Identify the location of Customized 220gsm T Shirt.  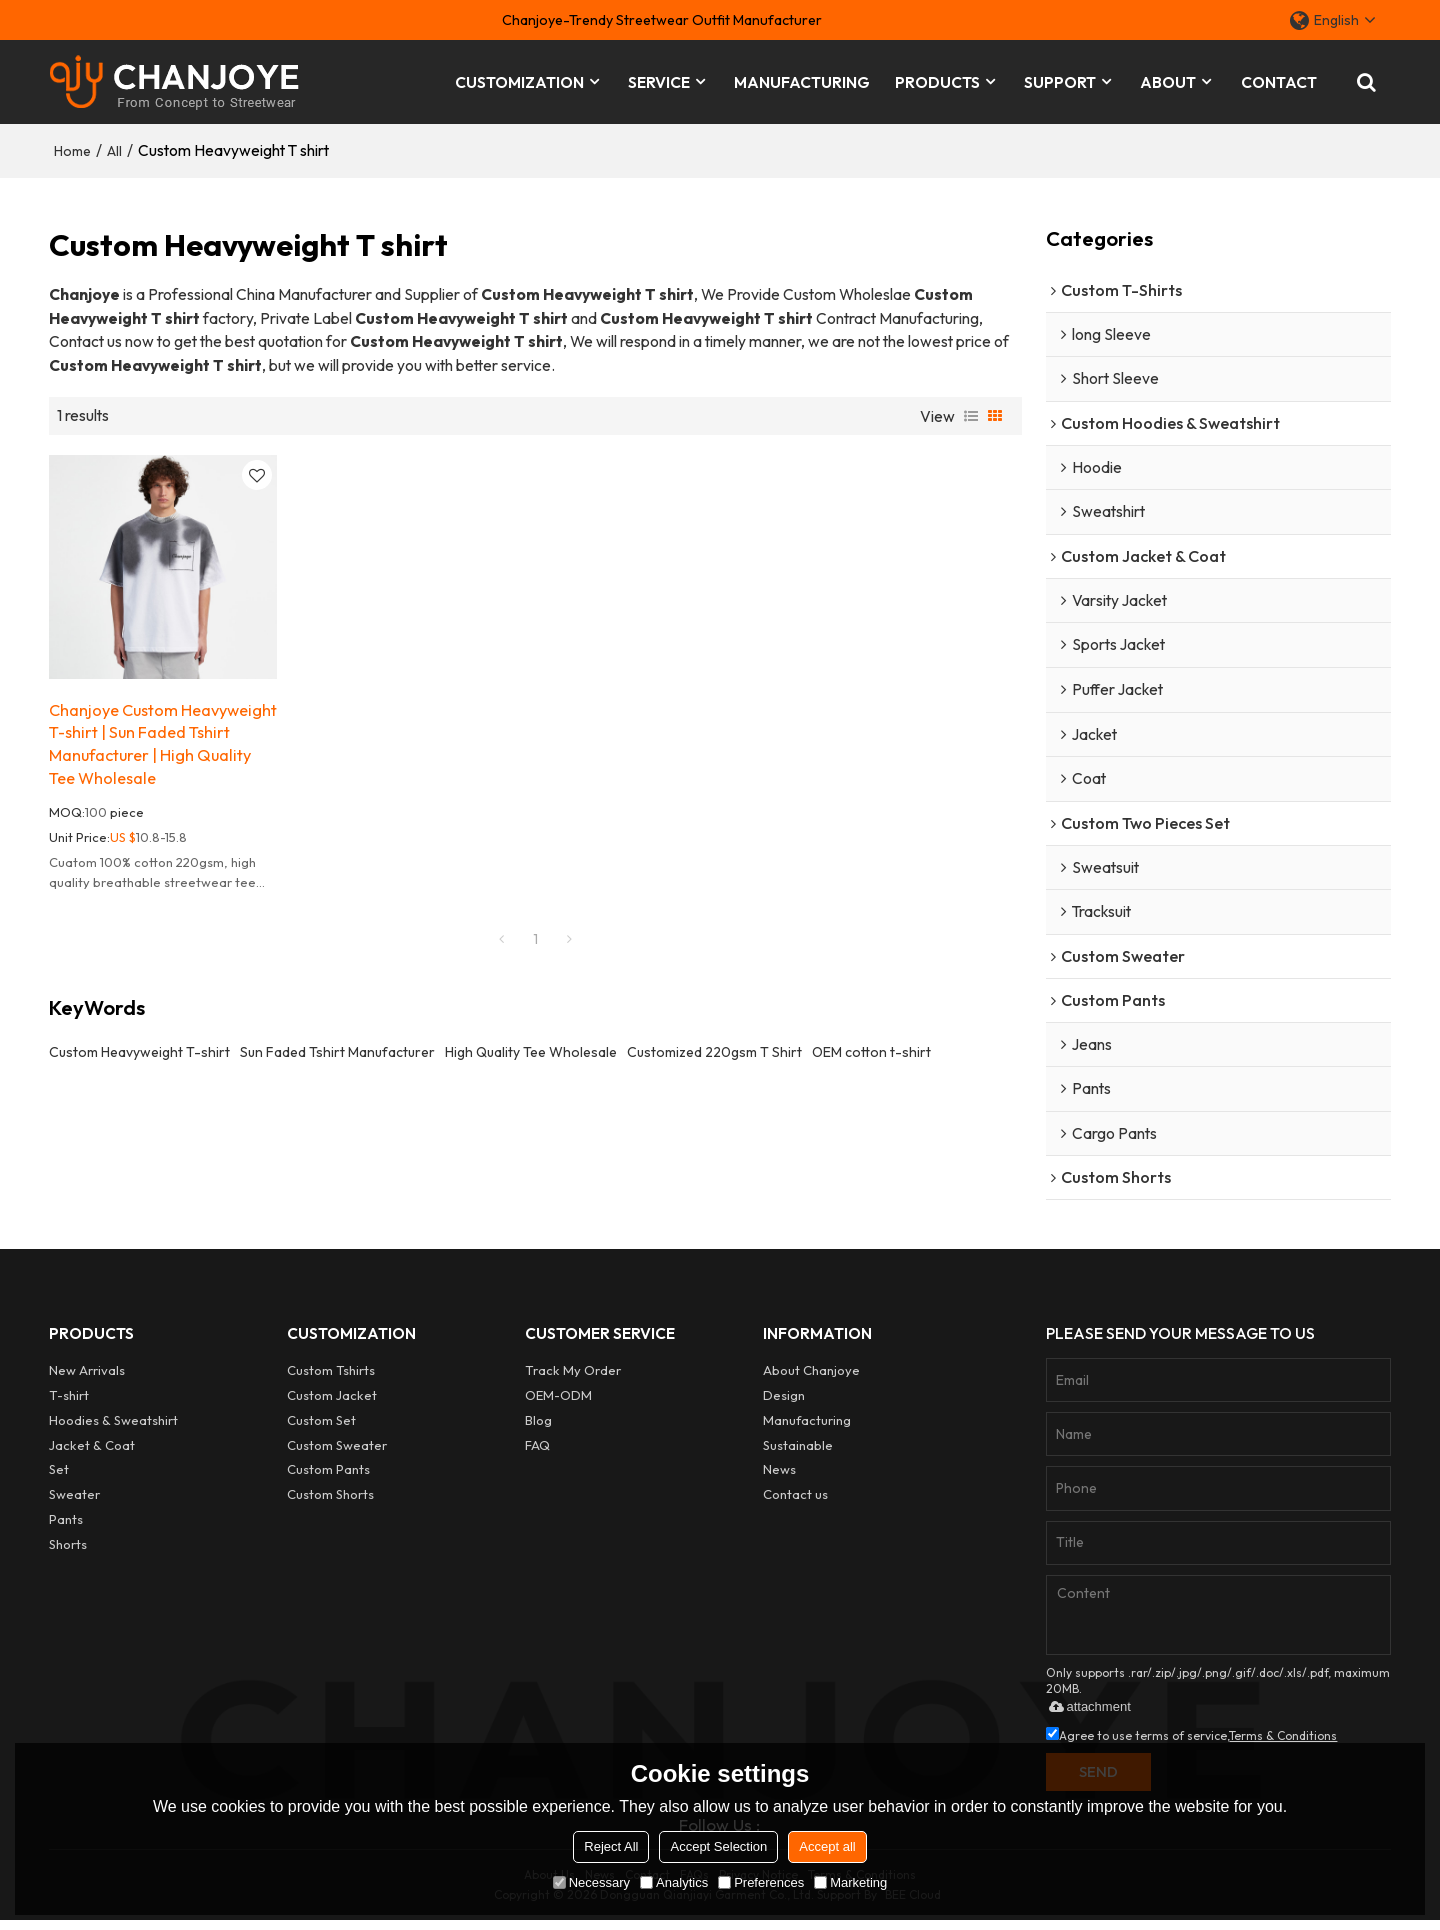
(714, 1051).